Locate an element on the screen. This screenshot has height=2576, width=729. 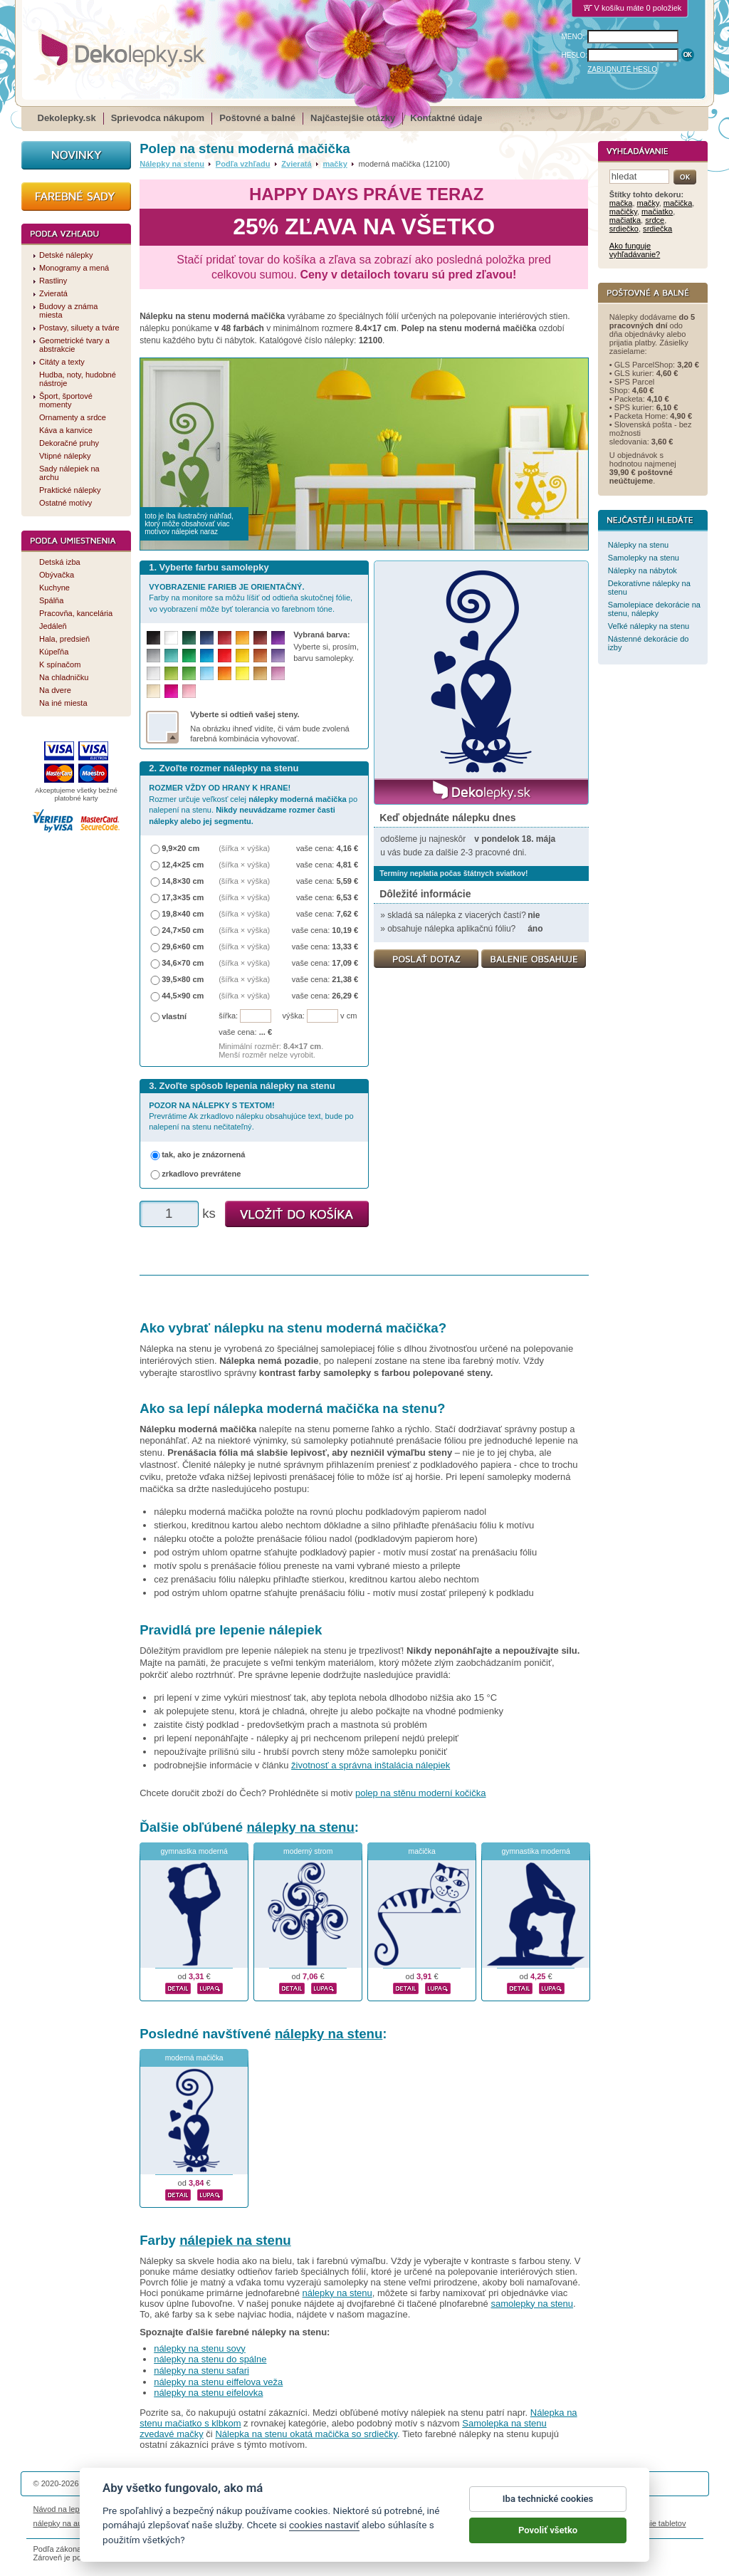
mačiatka is located at coordinates (625, 220).